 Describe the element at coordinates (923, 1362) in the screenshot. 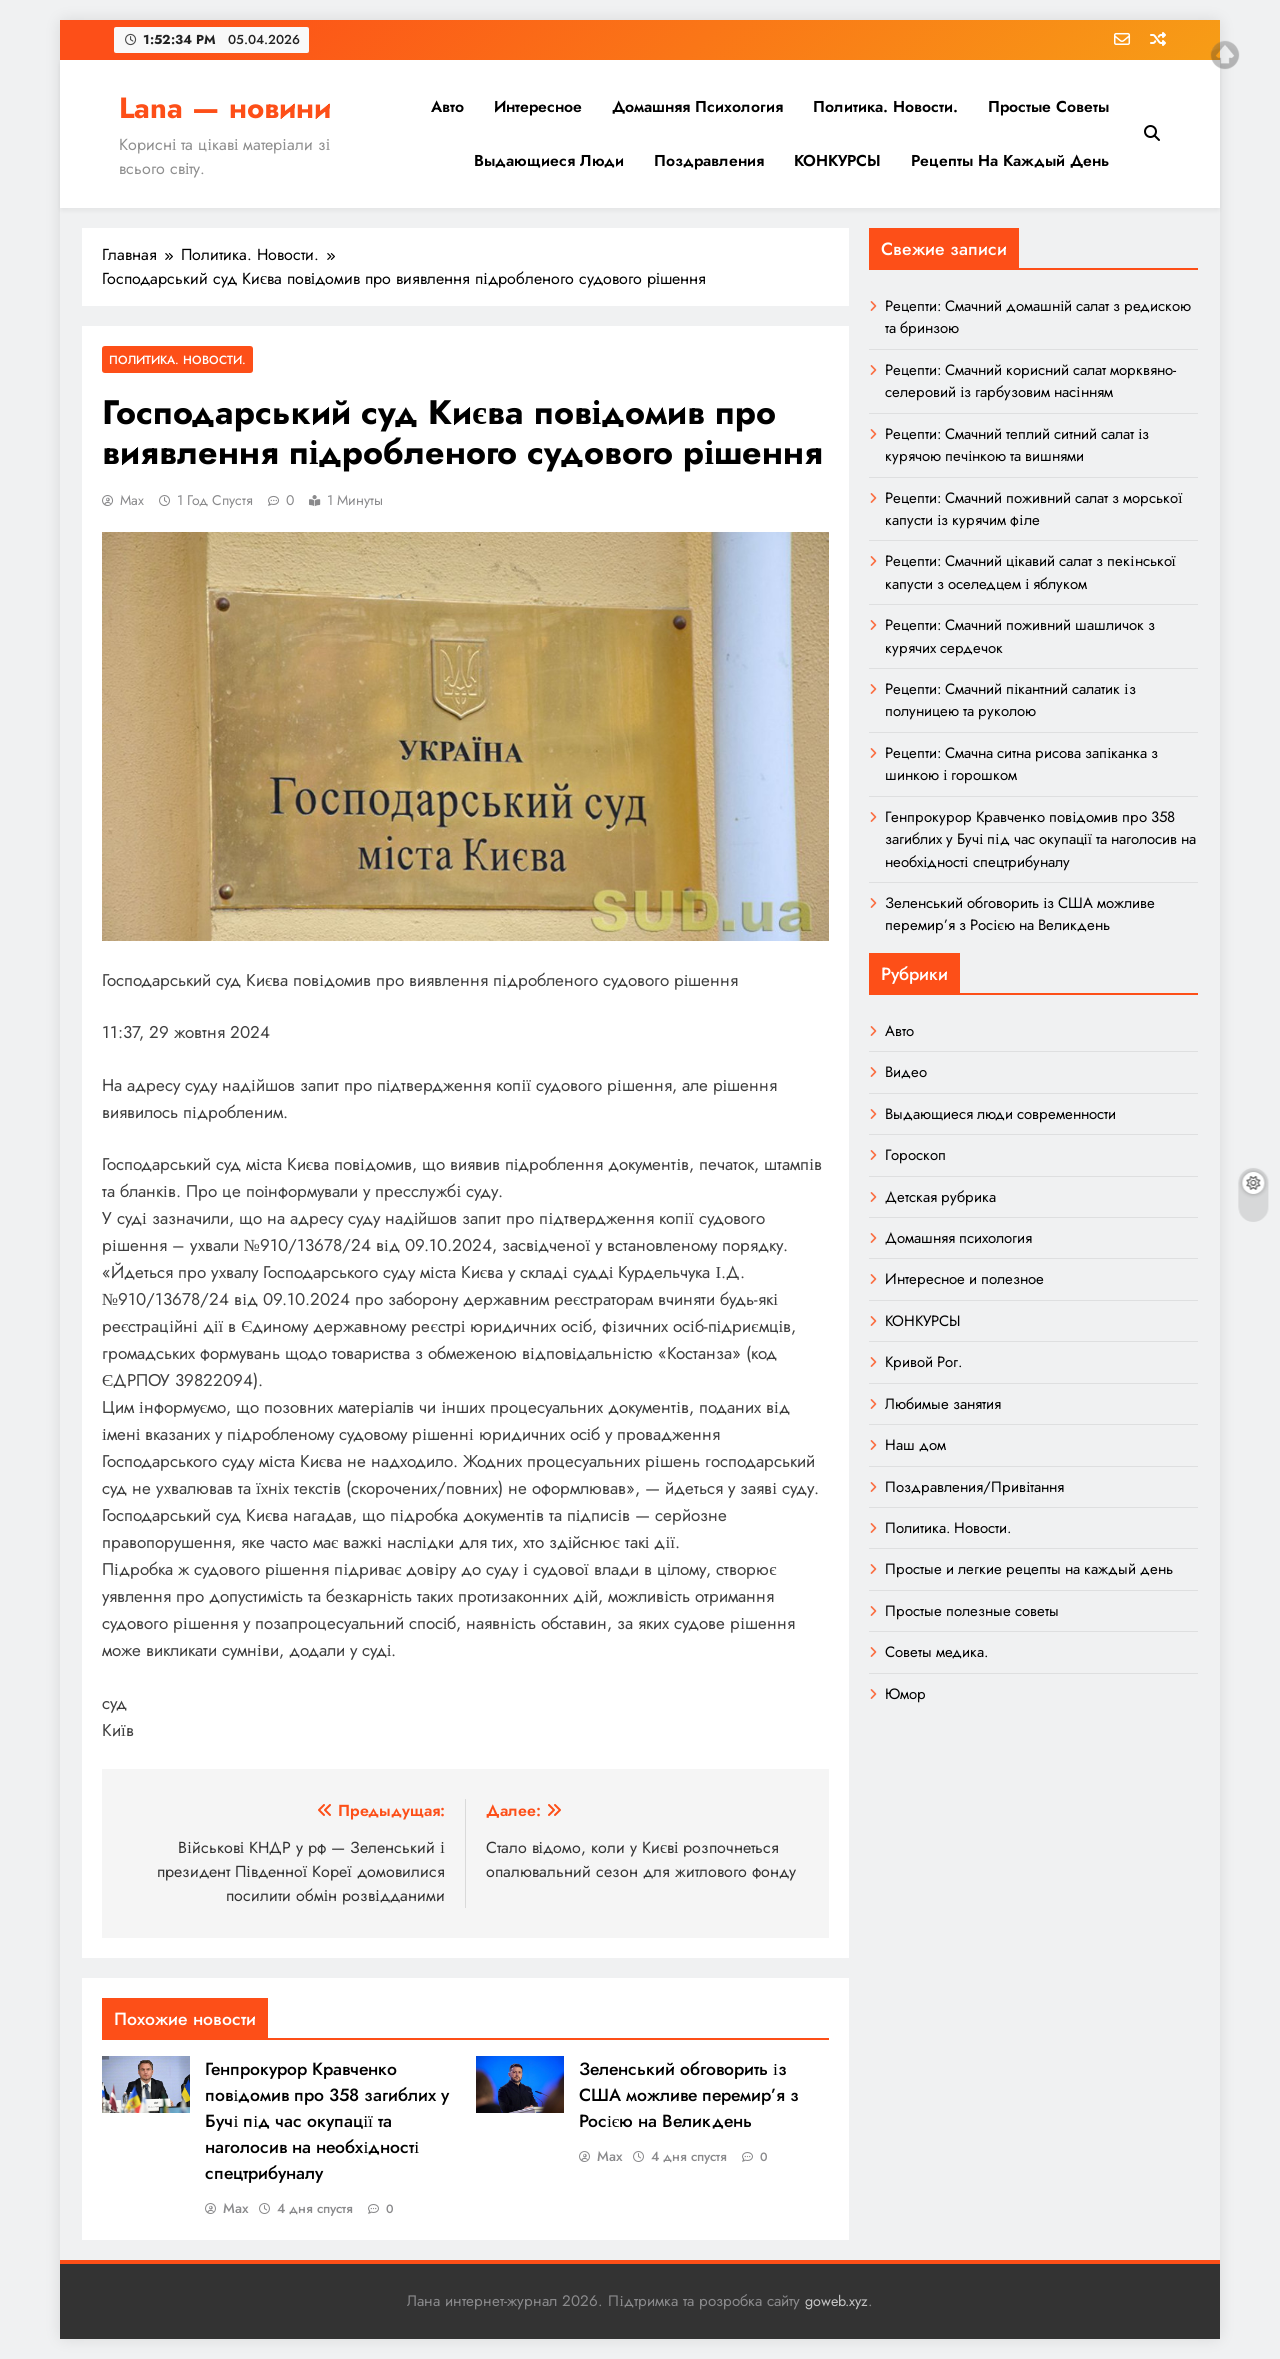

I see `Кривой Рог.` at that location.